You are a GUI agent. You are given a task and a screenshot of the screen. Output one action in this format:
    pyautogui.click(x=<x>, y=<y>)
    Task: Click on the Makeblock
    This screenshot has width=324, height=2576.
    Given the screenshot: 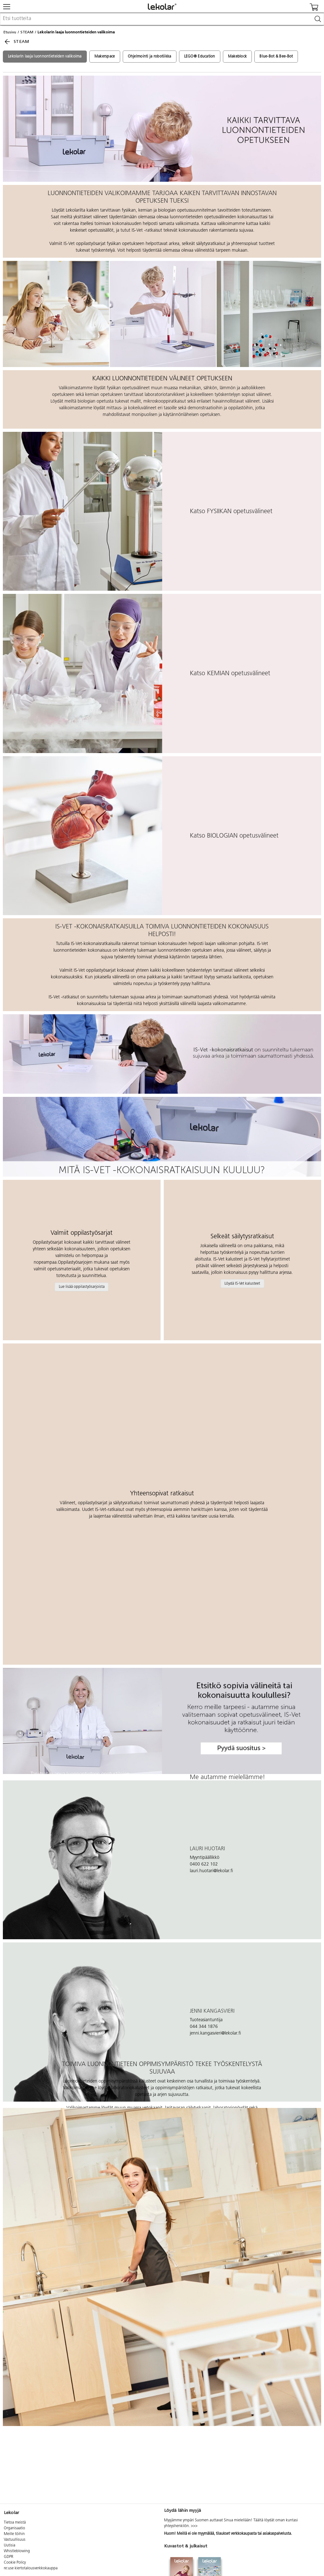 What is the action you would take?
    pyautogui.click(x=237, y=56)
    